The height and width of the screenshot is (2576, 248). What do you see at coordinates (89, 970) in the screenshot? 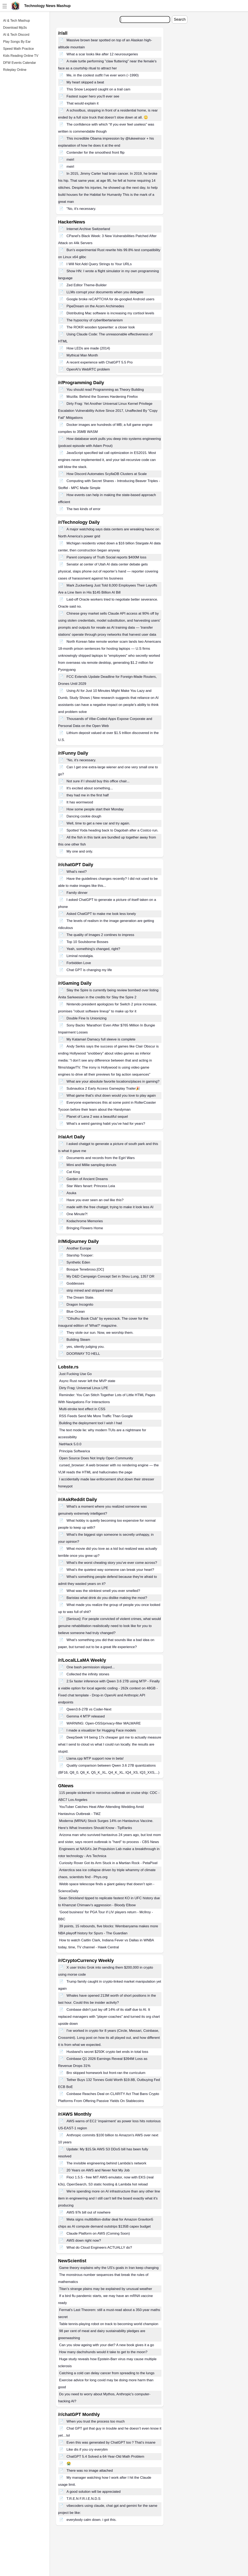
I see `Chat GPT is changing my life` at bounding box center [89, 970].